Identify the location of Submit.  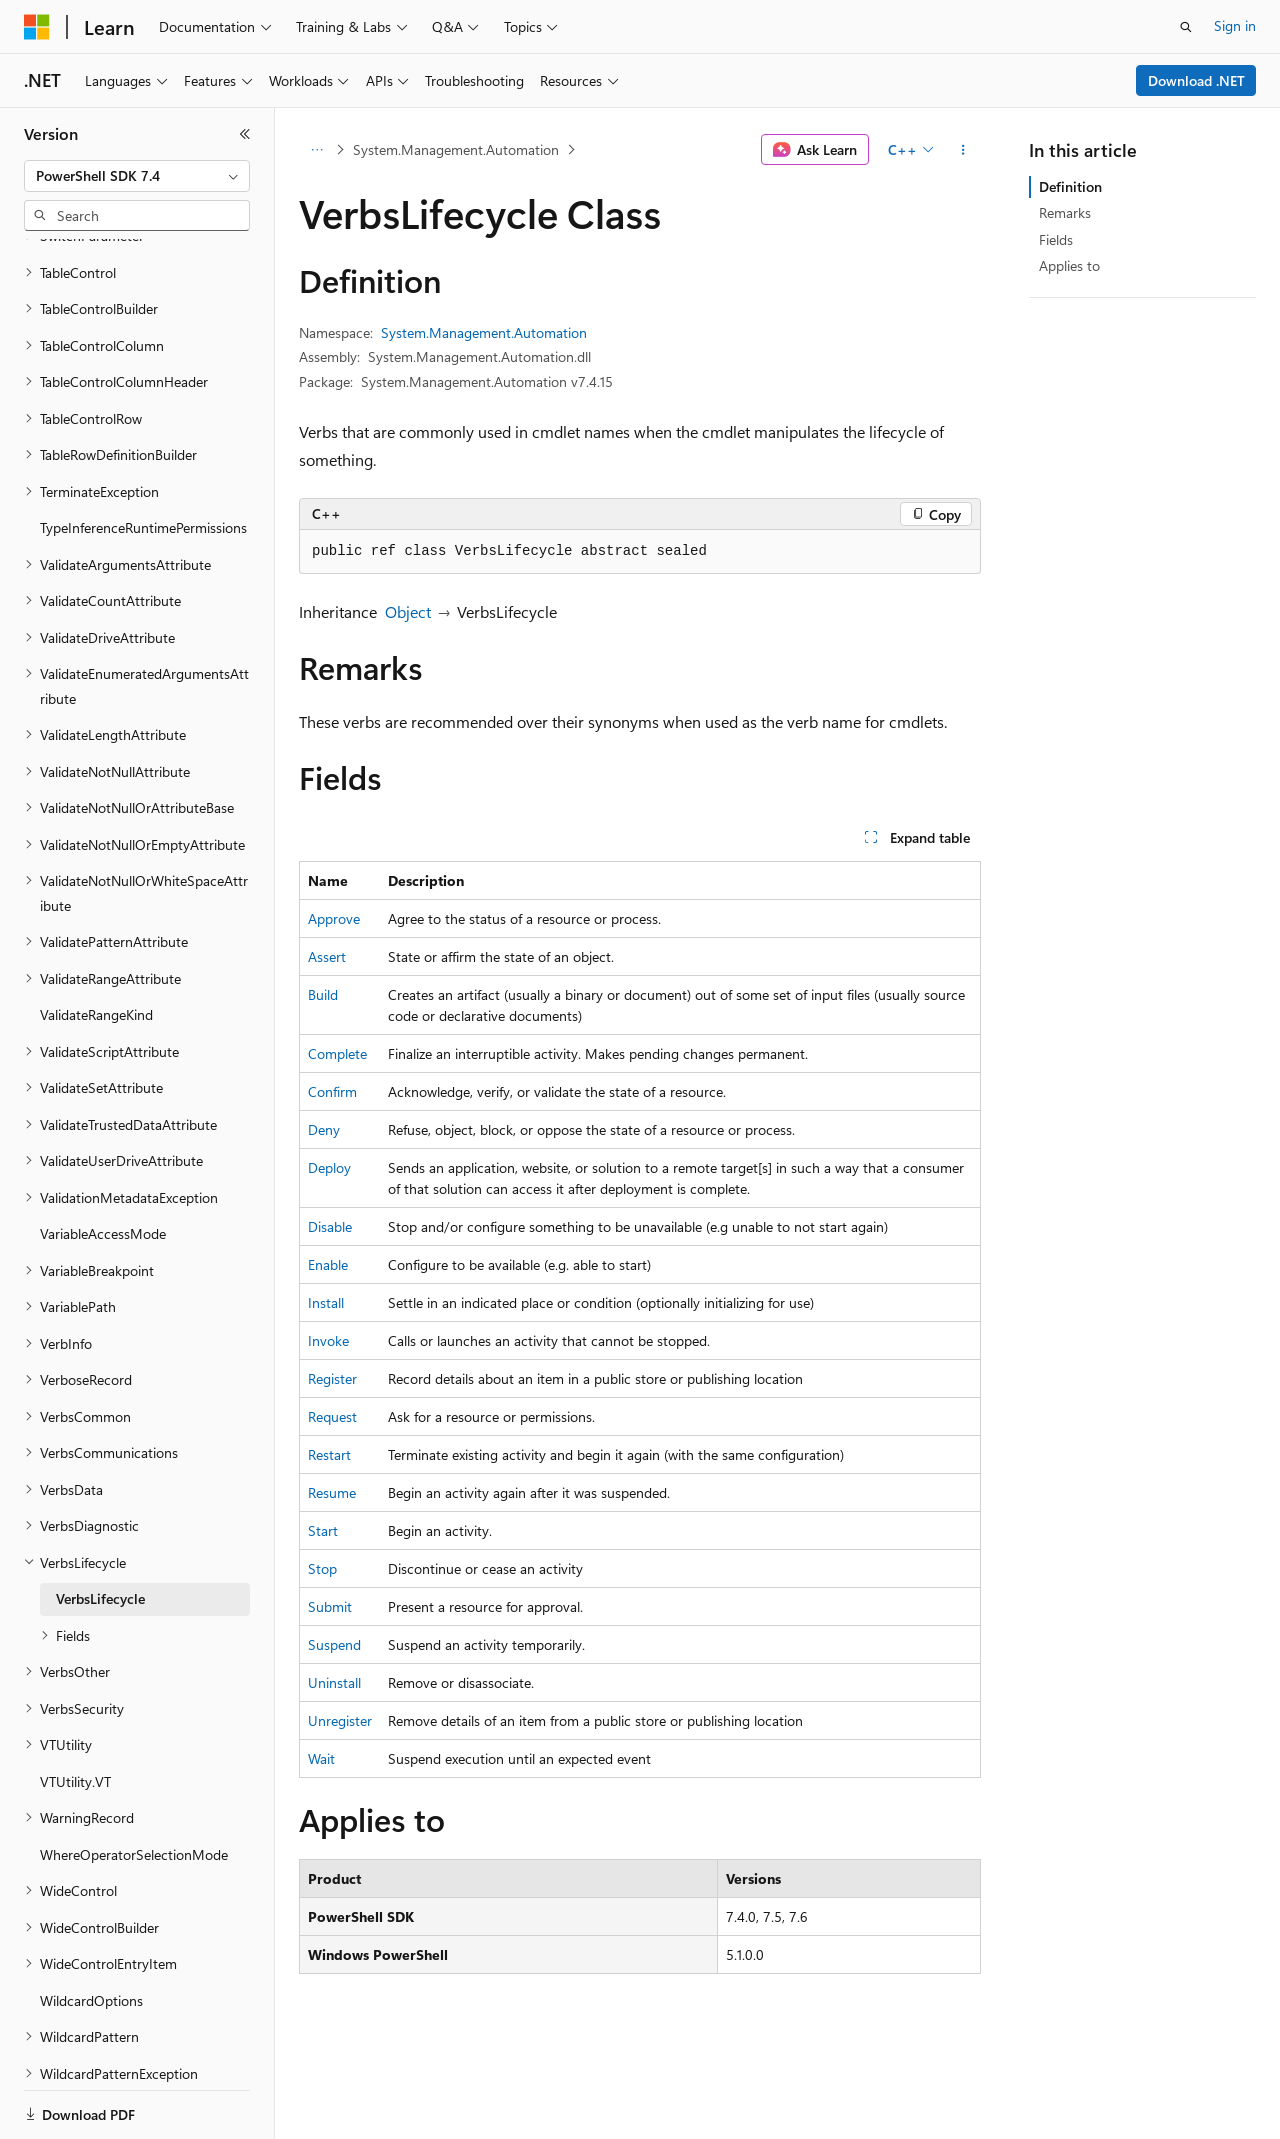
(330, 1606).